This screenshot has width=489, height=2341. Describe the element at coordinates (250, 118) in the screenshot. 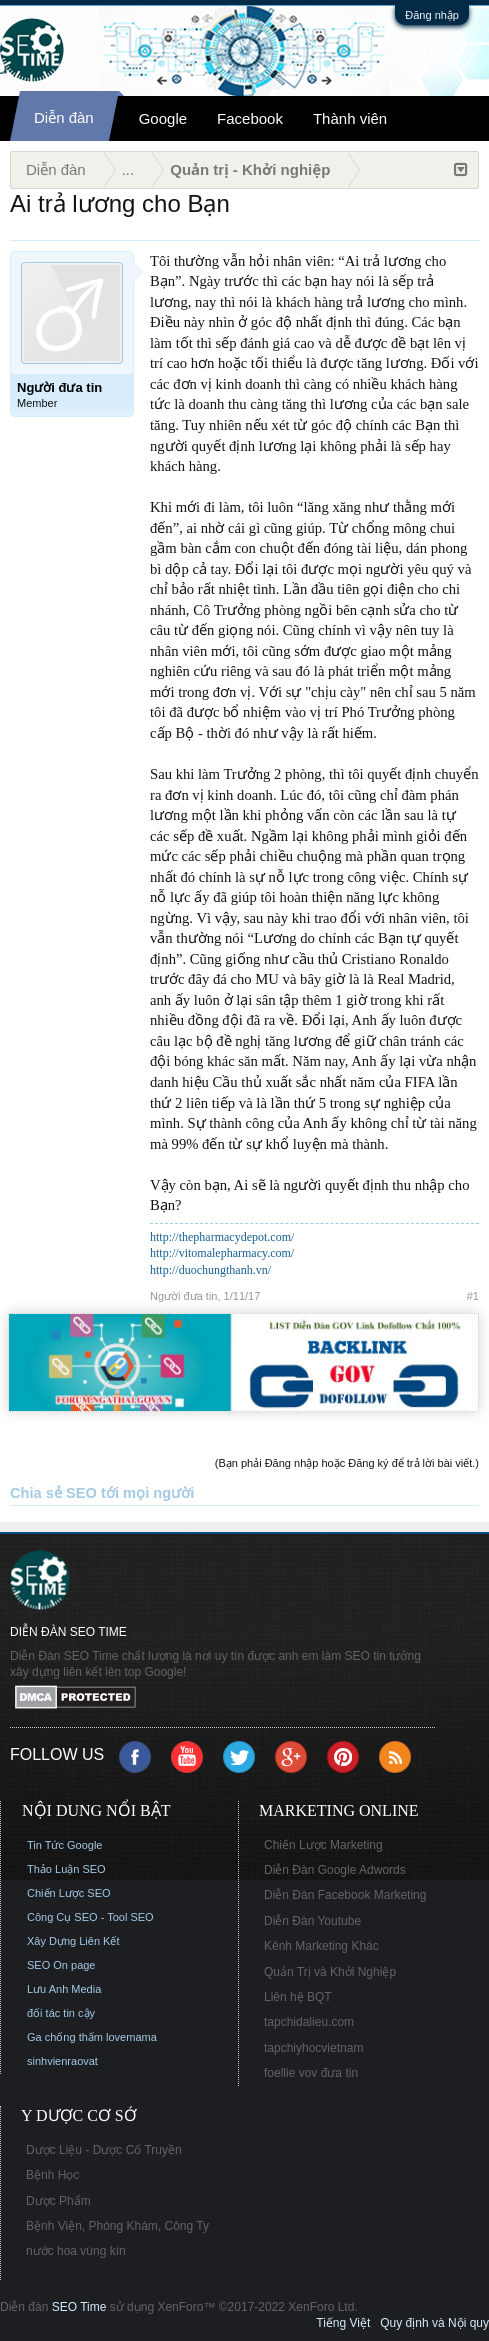

I see `Facebook` at that location.